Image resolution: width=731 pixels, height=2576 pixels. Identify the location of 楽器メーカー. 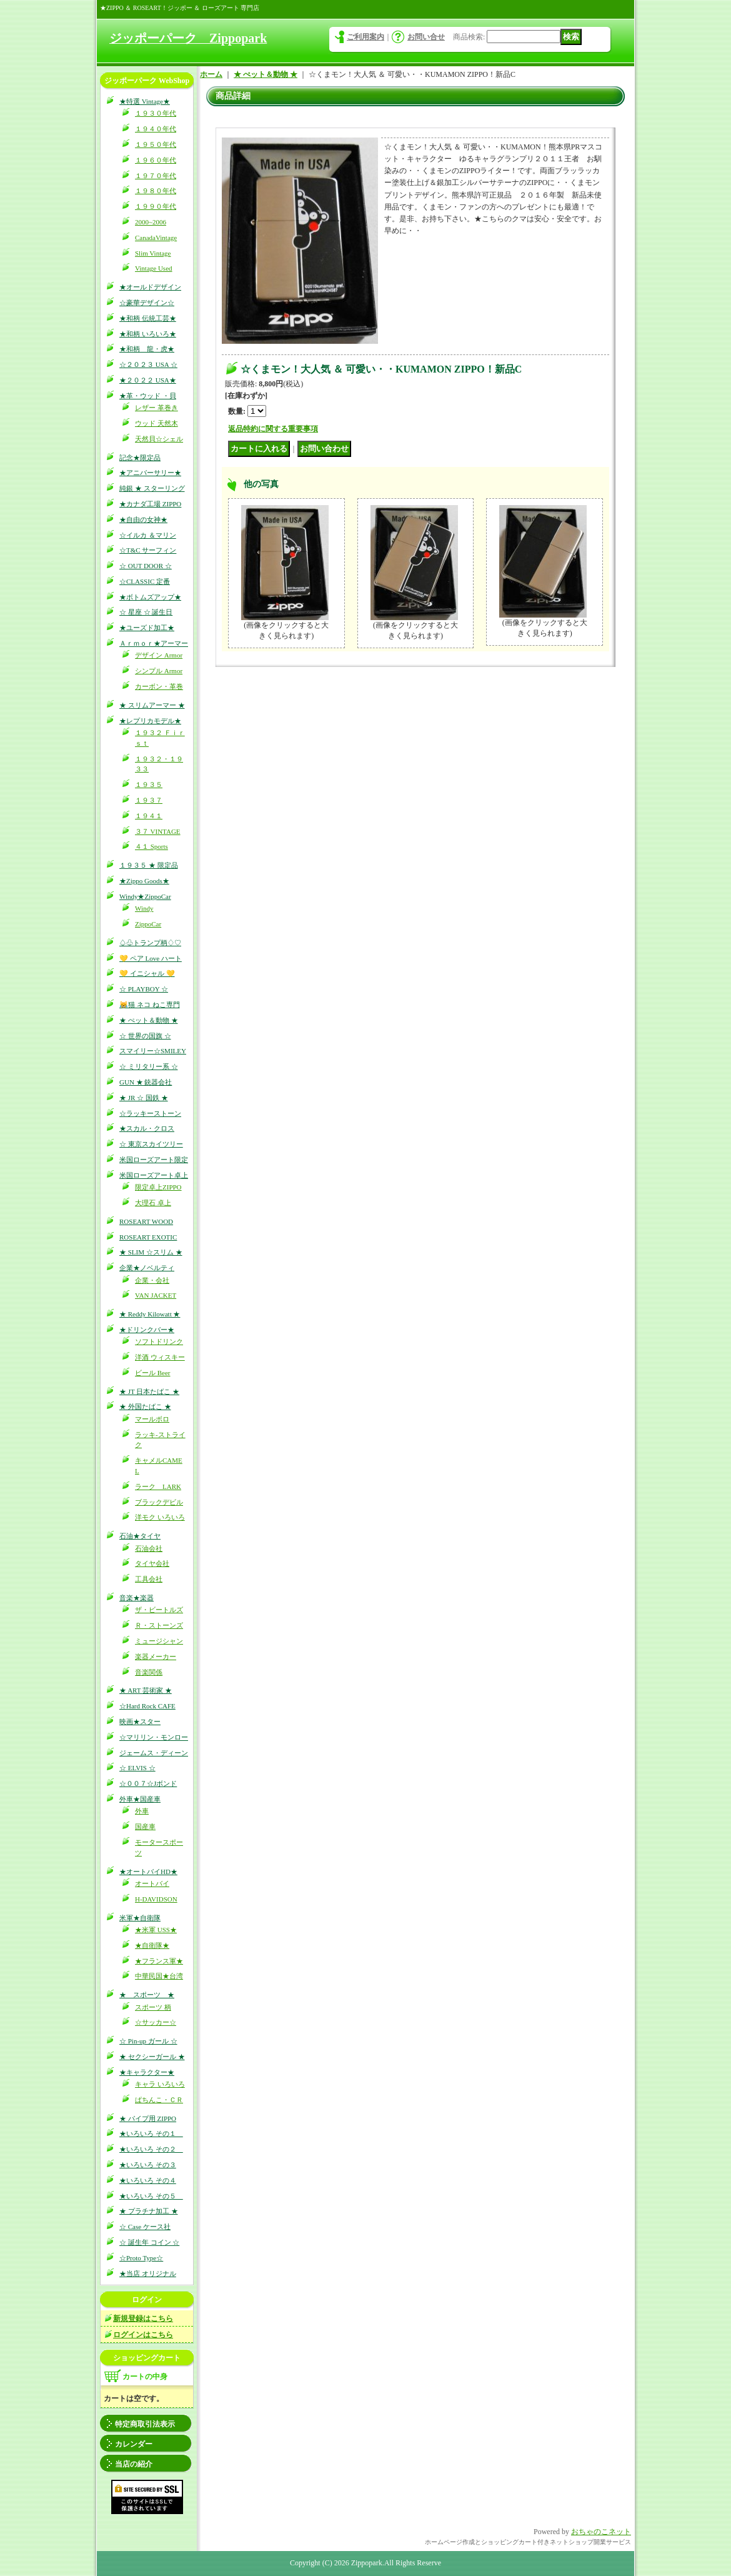
(155, 1656).